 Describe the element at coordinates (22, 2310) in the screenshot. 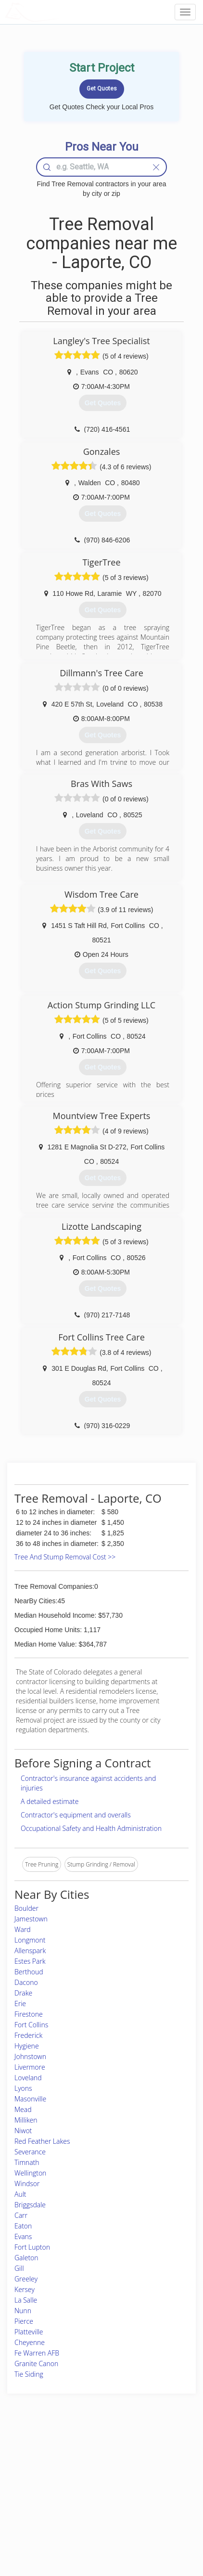

I see `Nunn` at that location.